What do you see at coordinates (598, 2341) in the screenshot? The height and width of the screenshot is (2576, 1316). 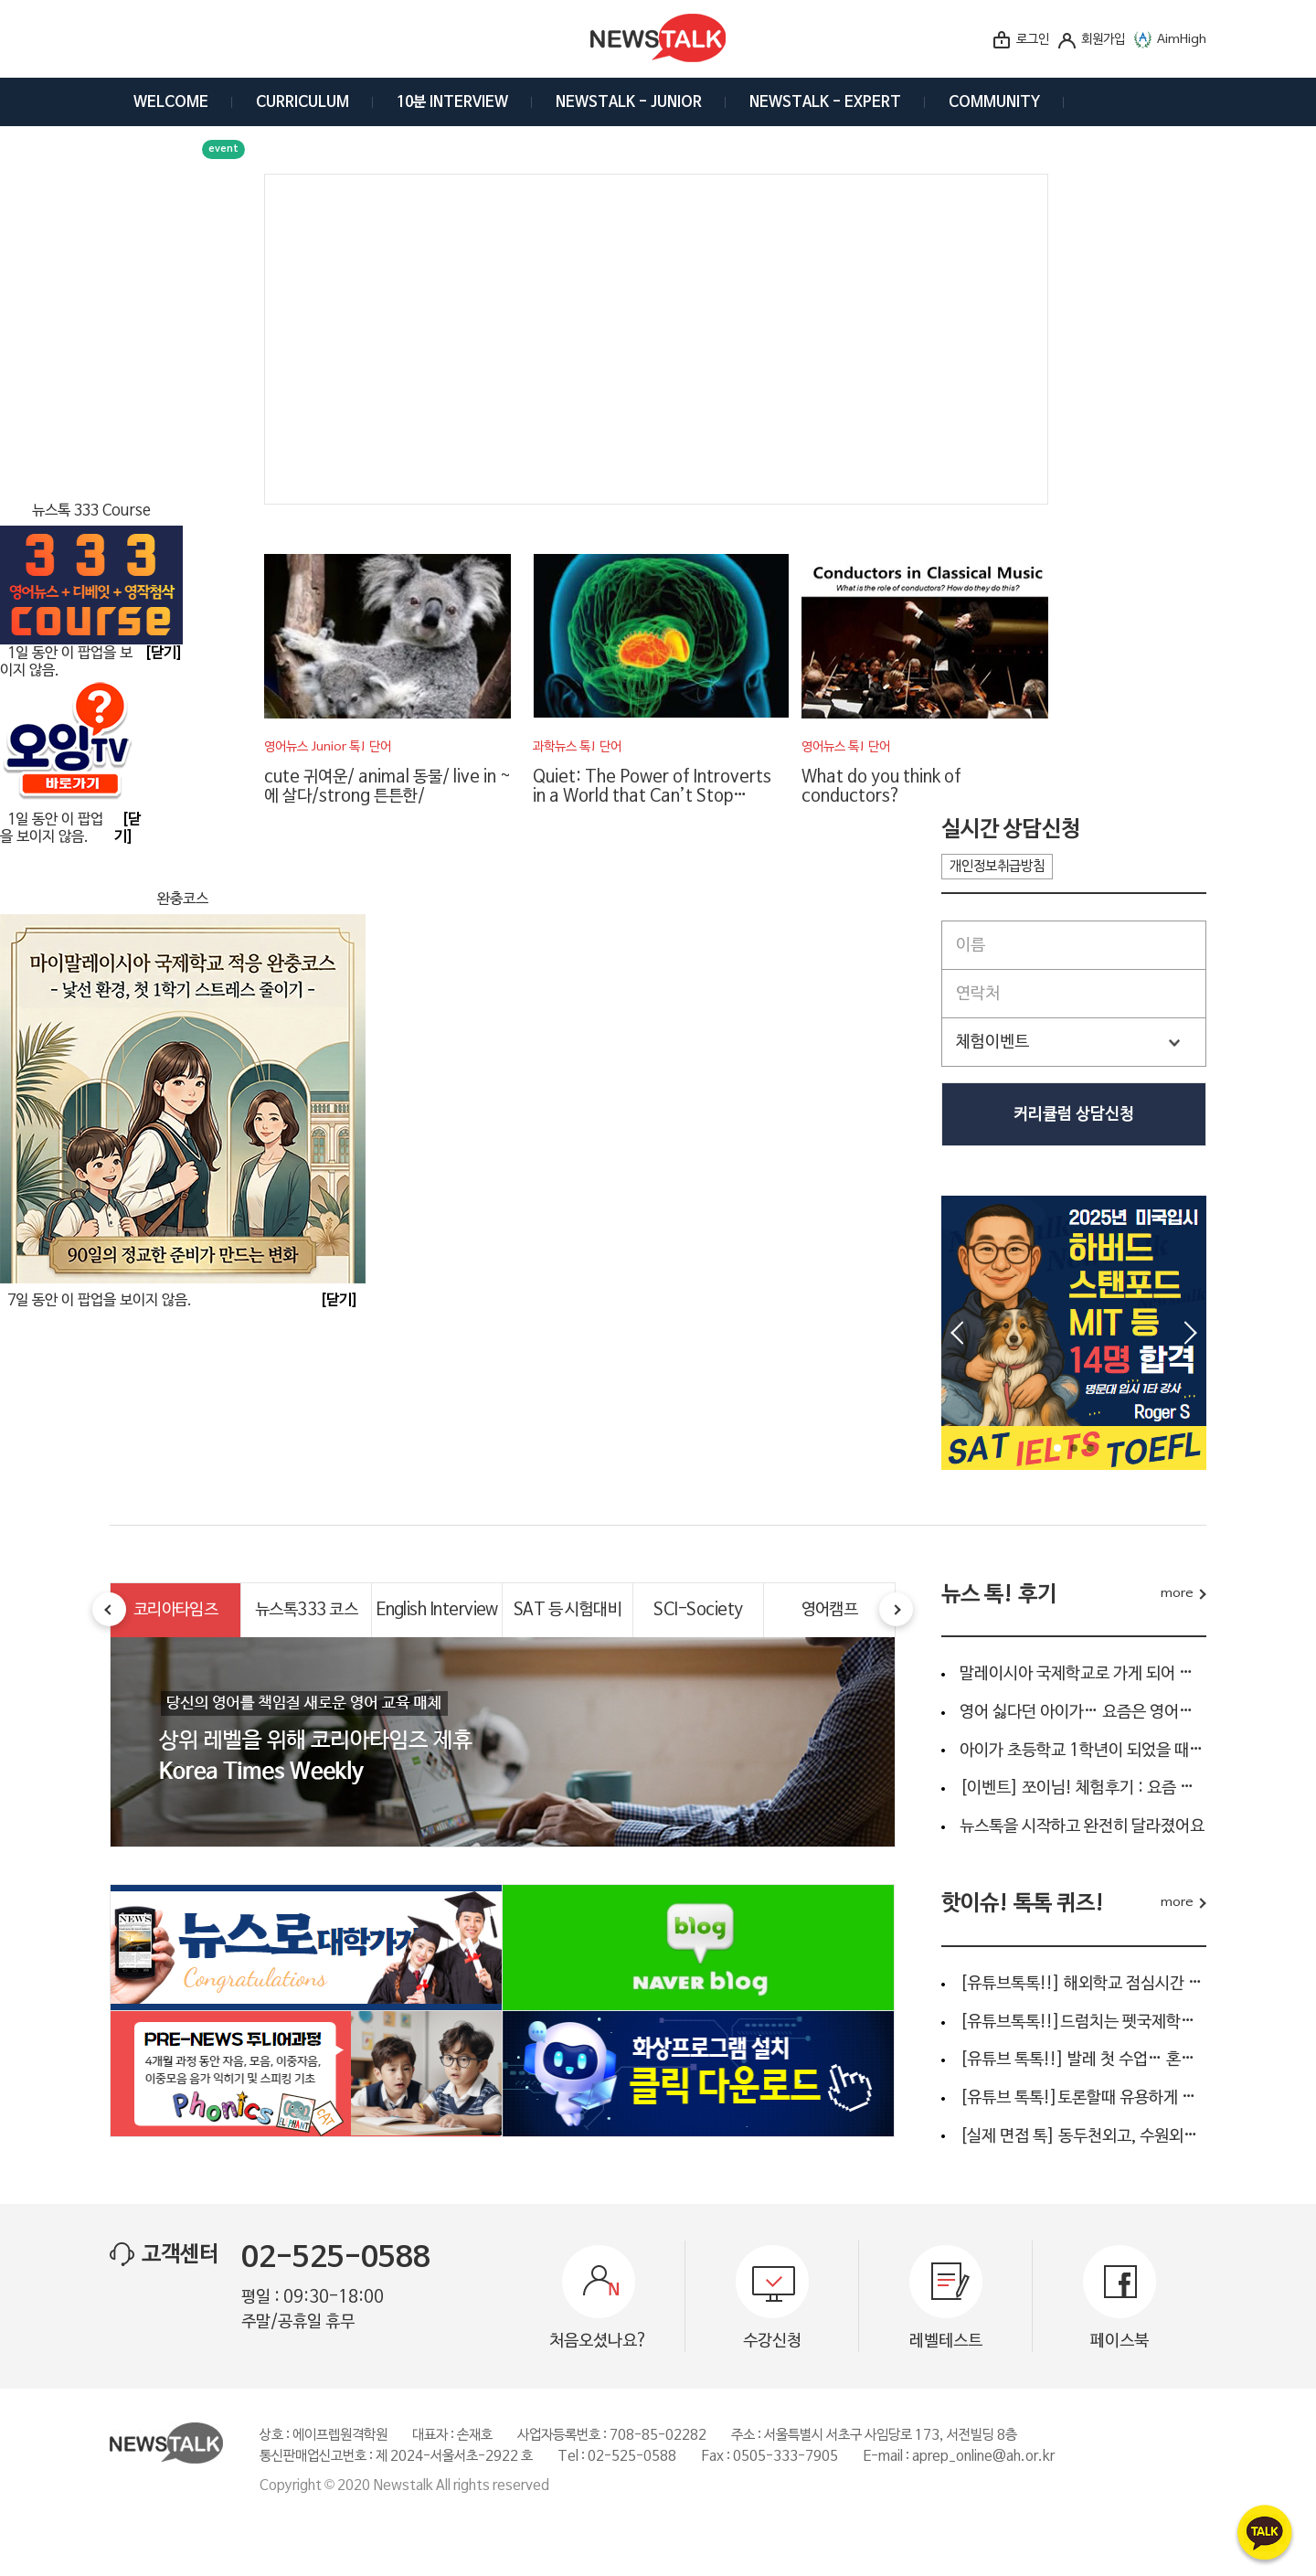 I see `처음오셨나요?` at bounding box center [598, 2341].